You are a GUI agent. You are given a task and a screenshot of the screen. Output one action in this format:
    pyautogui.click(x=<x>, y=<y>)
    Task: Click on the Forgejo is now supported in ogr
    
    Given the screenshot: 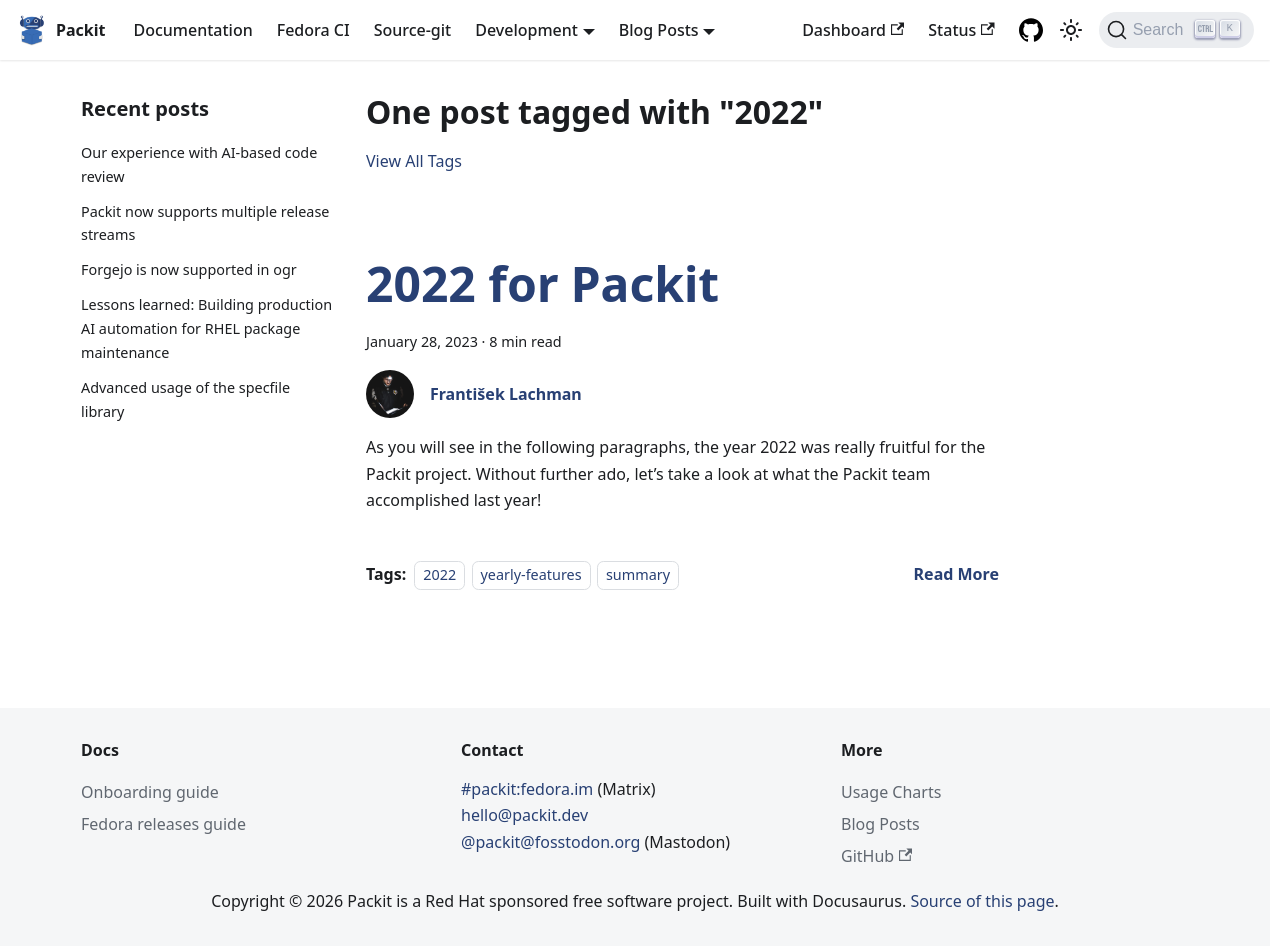 What is the action you would take?
    pyautogui.click(x=189, y=269)
    